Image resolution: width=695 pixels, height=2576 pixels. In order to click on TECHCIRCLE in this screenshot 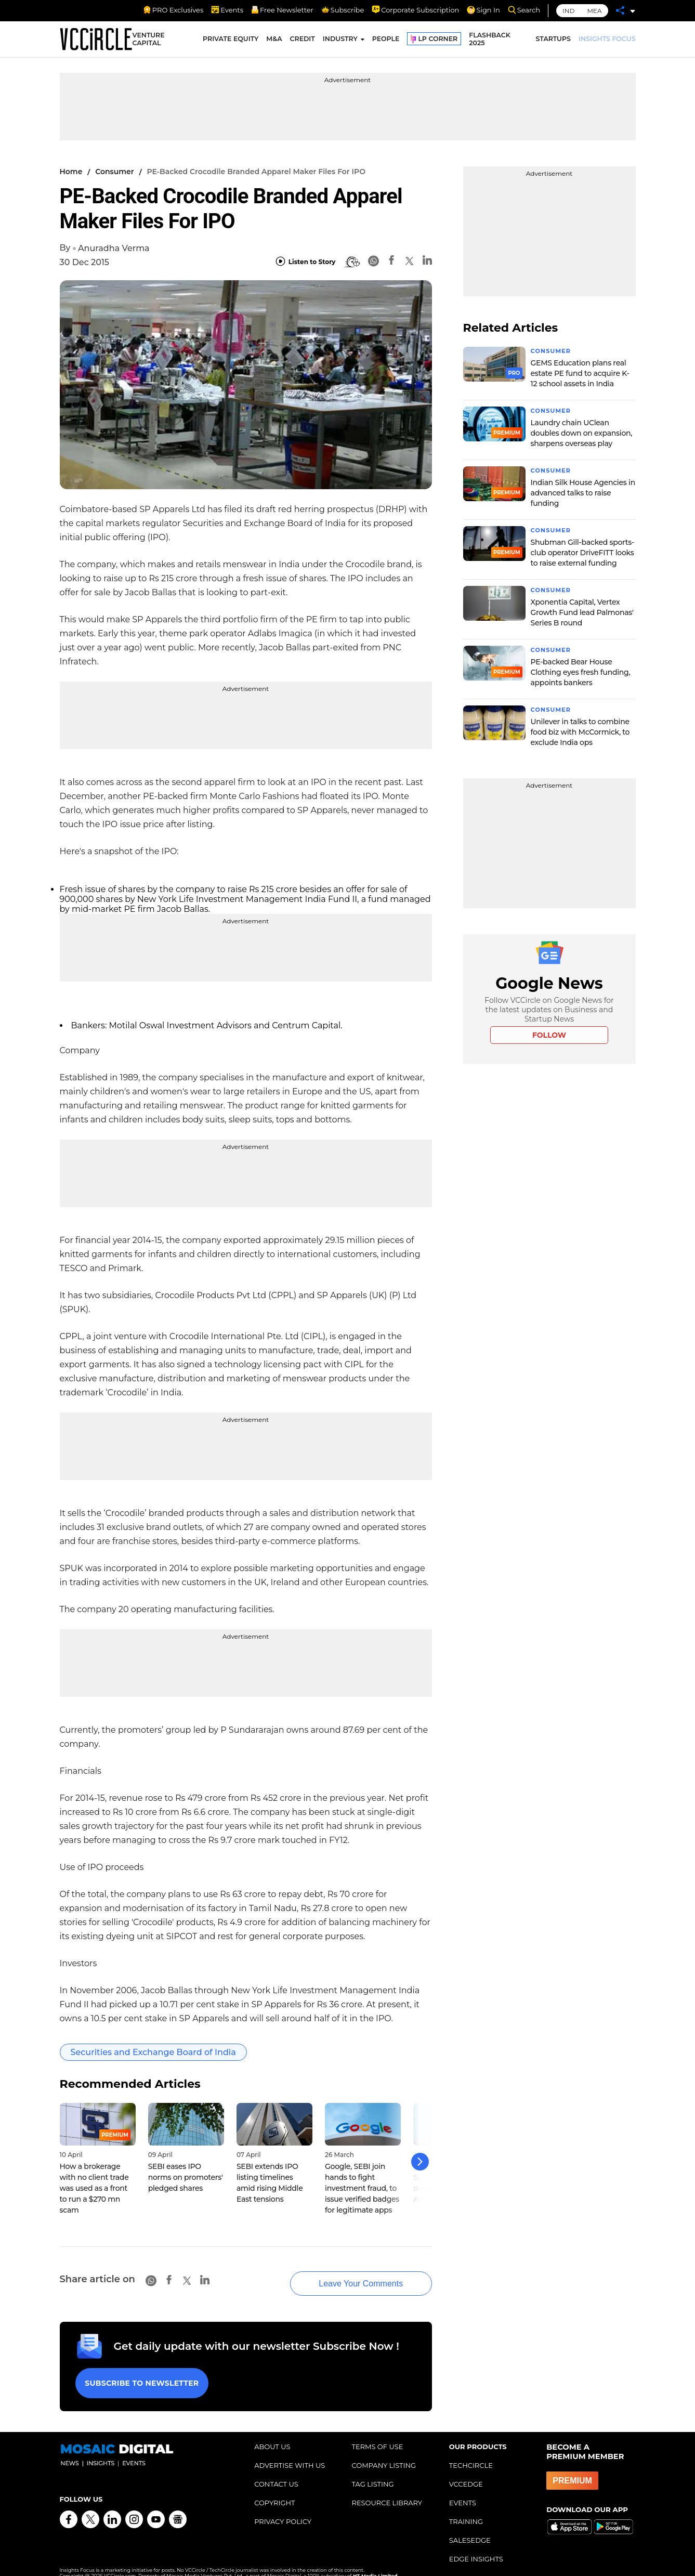, I will do `click(471, 2452)`.